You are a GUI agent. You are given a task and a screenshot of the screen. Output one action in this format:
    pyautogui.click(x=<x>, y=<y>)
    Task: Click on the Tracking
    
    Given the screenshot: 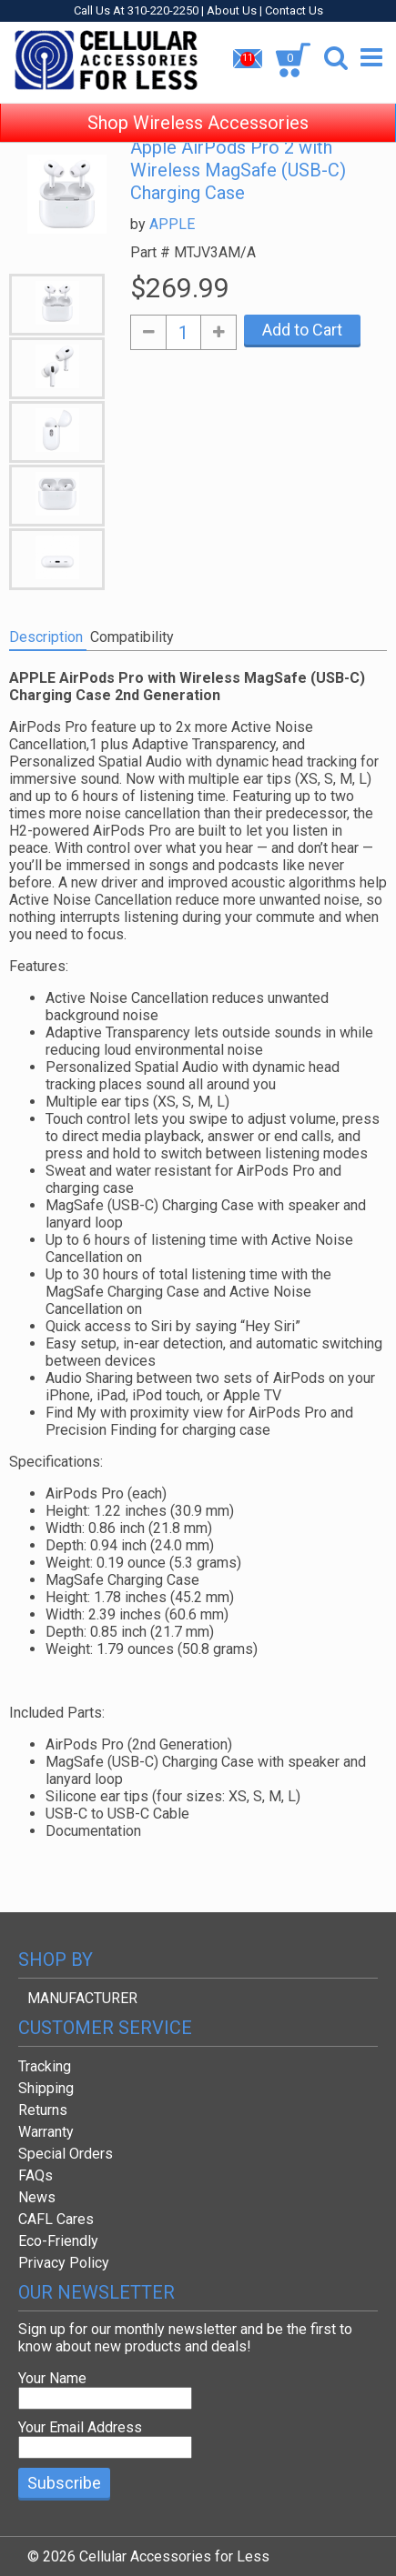 What is the action you would take?
    pyautogui.click(x=44, y=2066)
    